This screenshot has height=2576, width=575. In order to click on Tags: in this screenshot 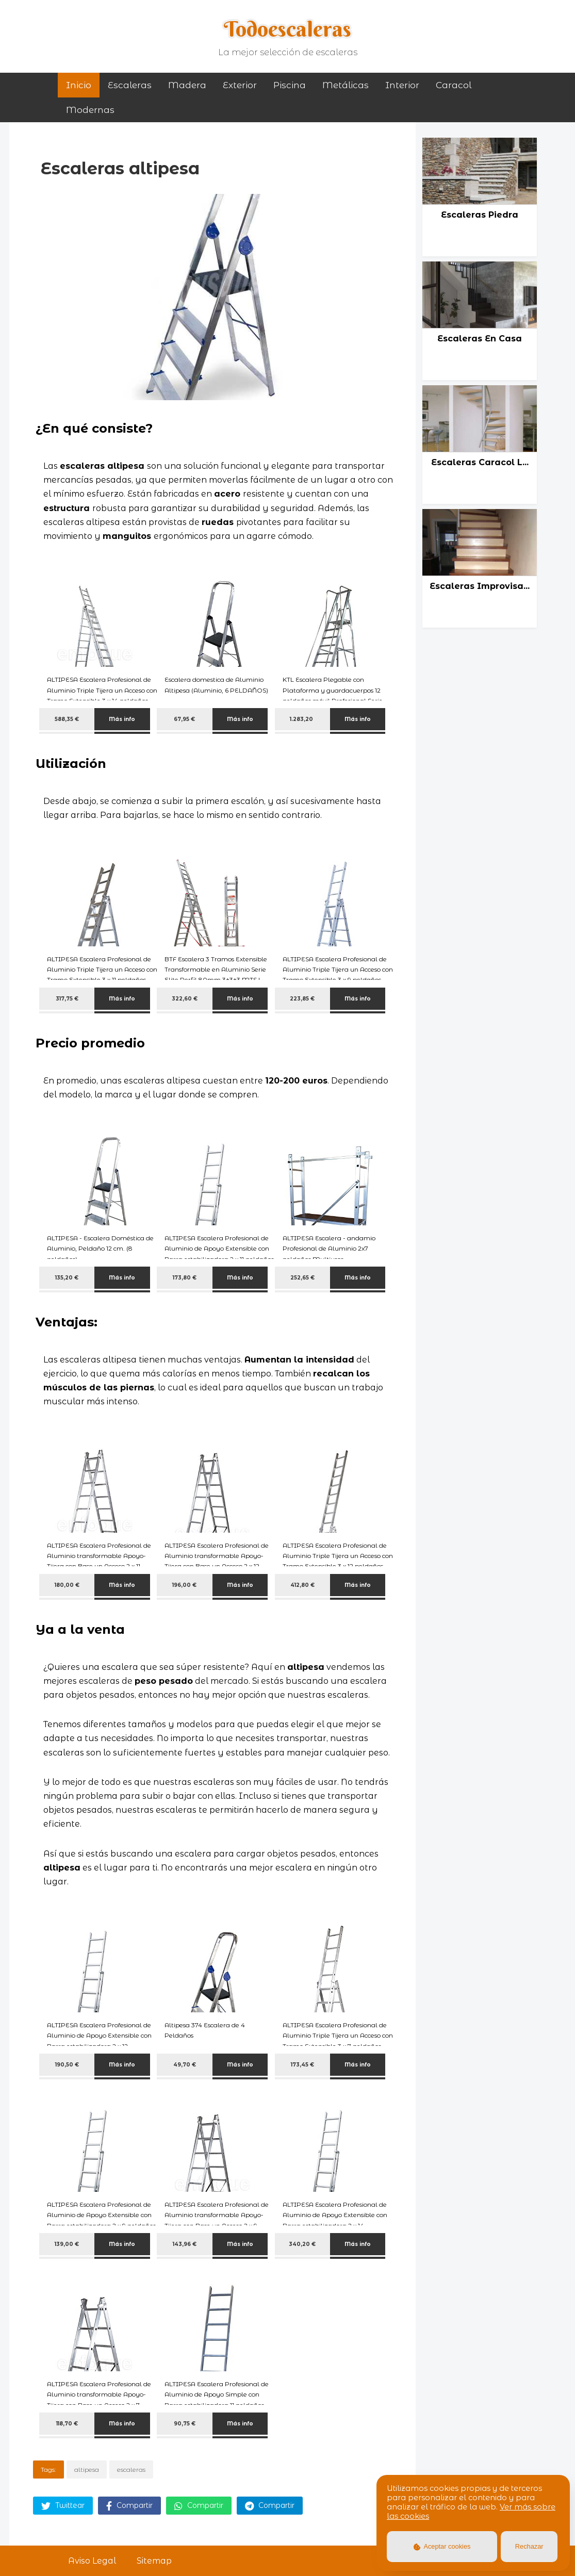, I will do `click(48, 2469)`.